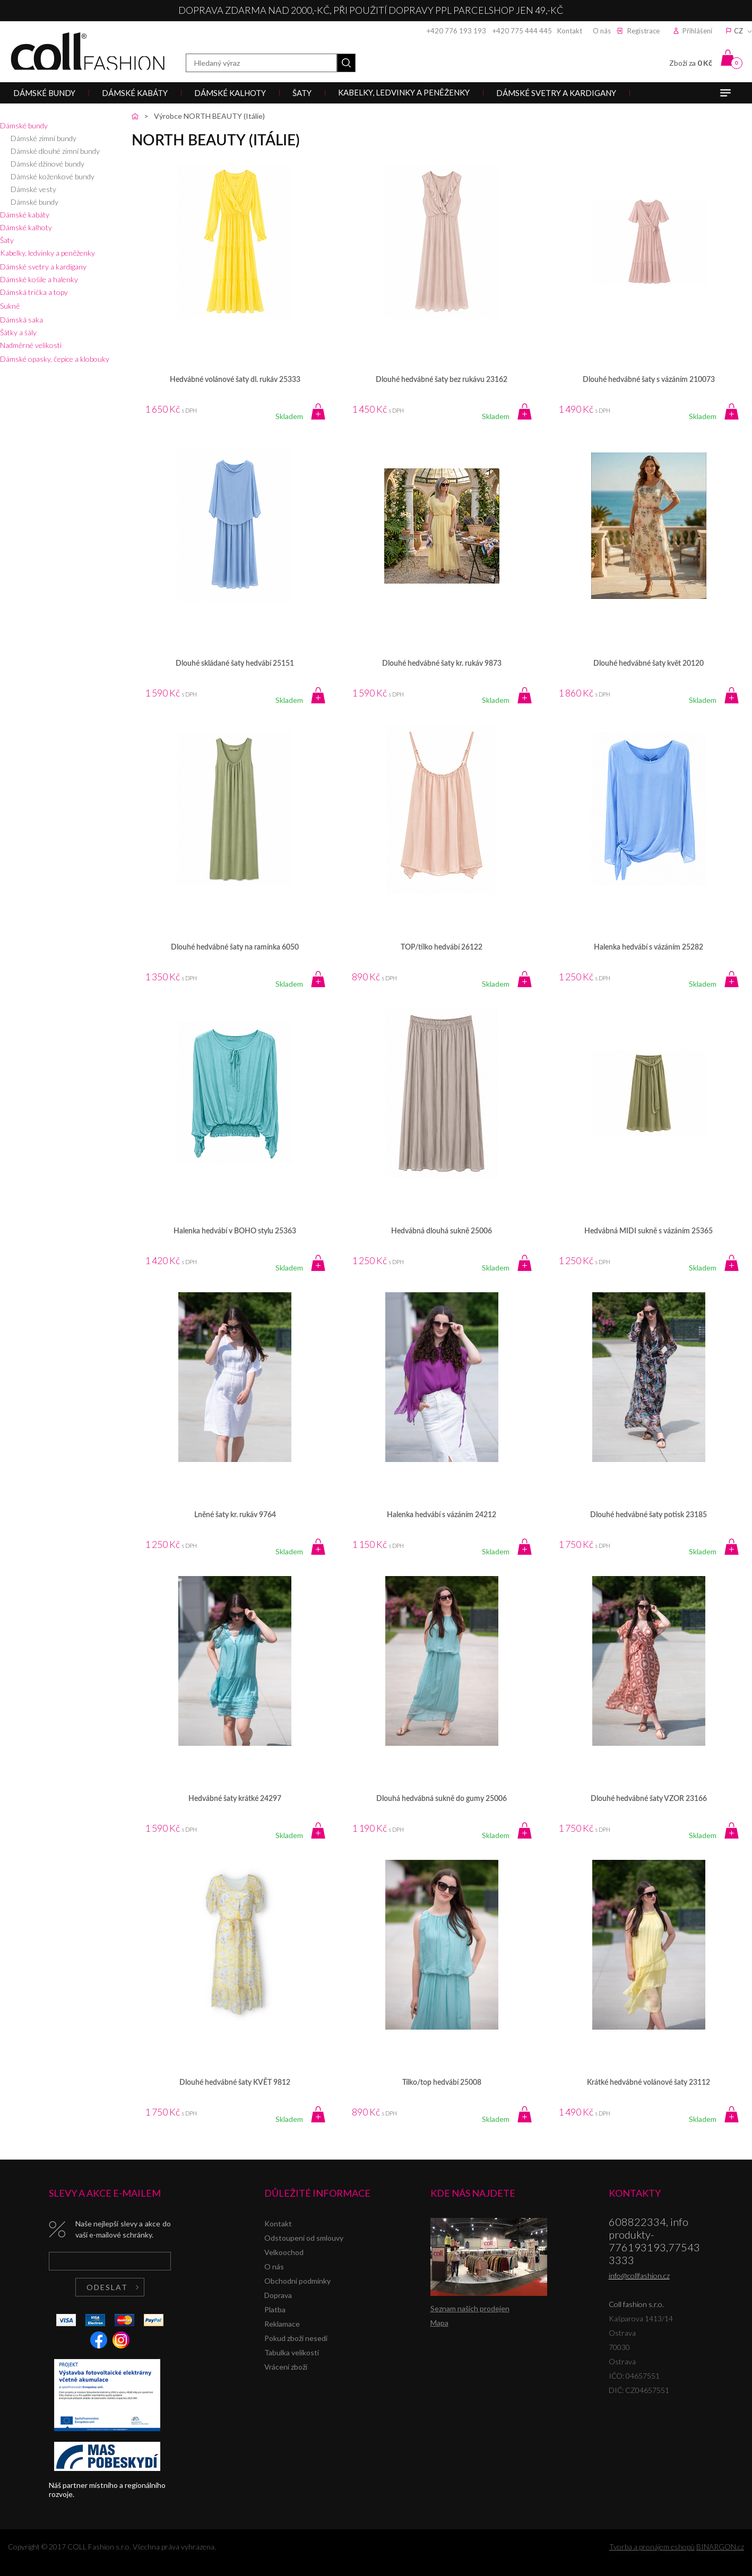  I want to click on Odeslat, so click(107, 2287).